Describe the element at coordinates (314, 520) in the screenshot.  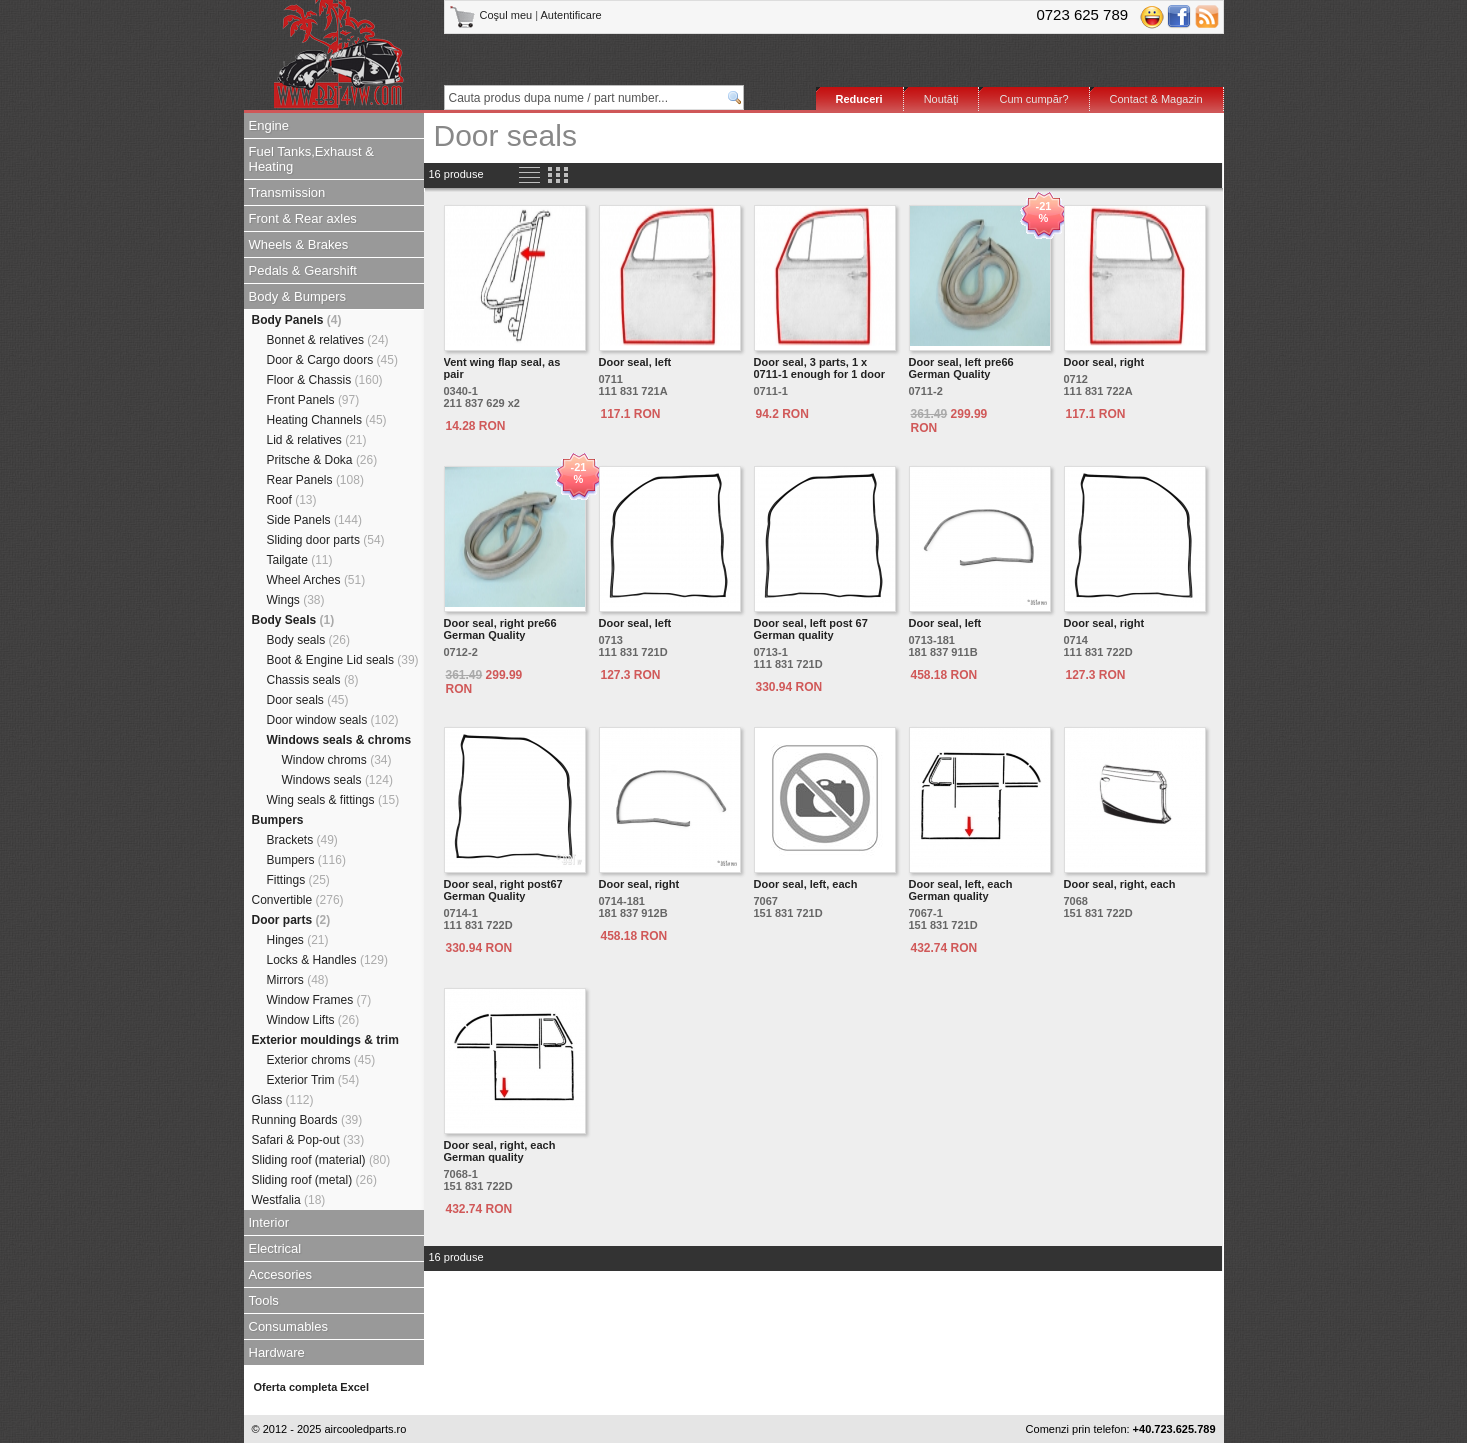
I see `Side Panels` at that location.